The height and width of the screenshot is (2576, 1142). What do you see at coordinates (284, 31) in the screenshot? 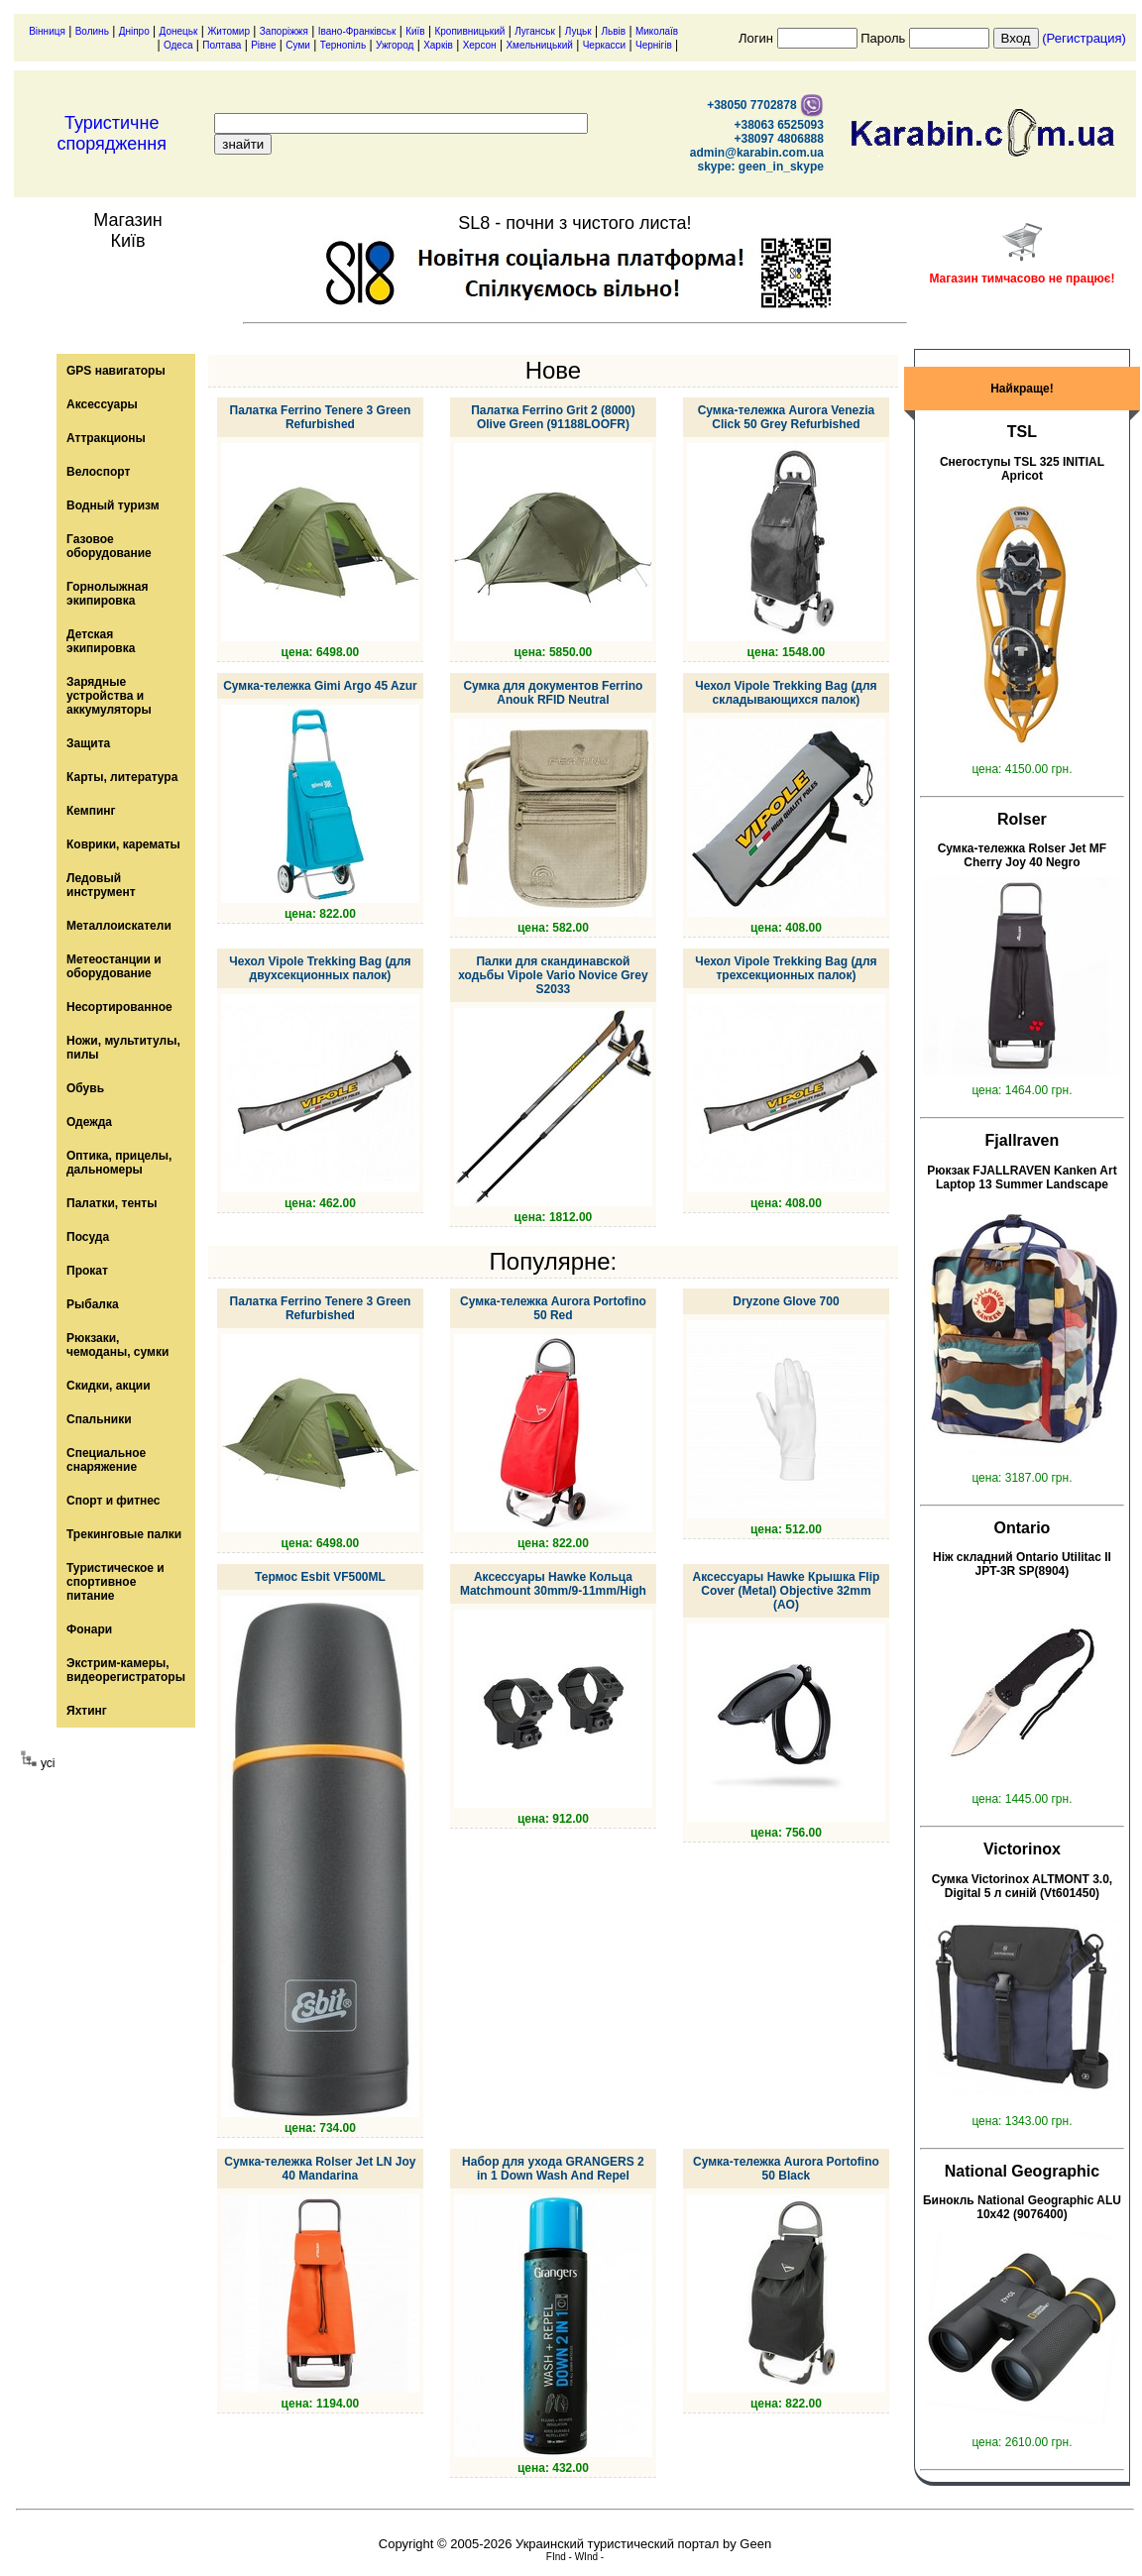
I see `Запоріжжя` at bounding box center [284, 31].